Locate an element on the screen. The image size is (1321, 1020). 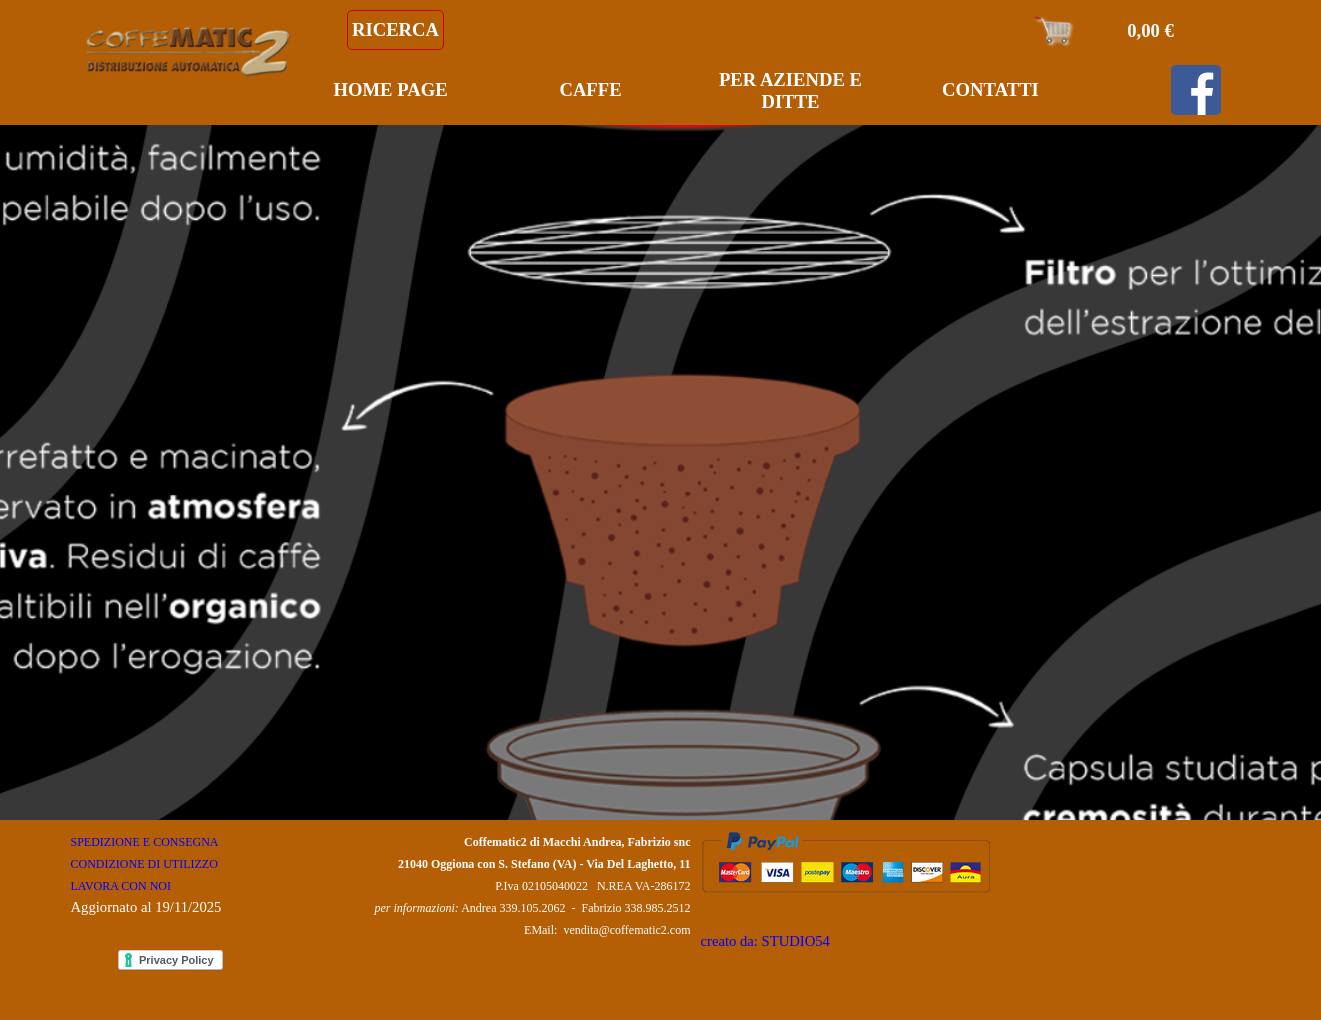
CONTATTI is located at coordinates (990, 89).